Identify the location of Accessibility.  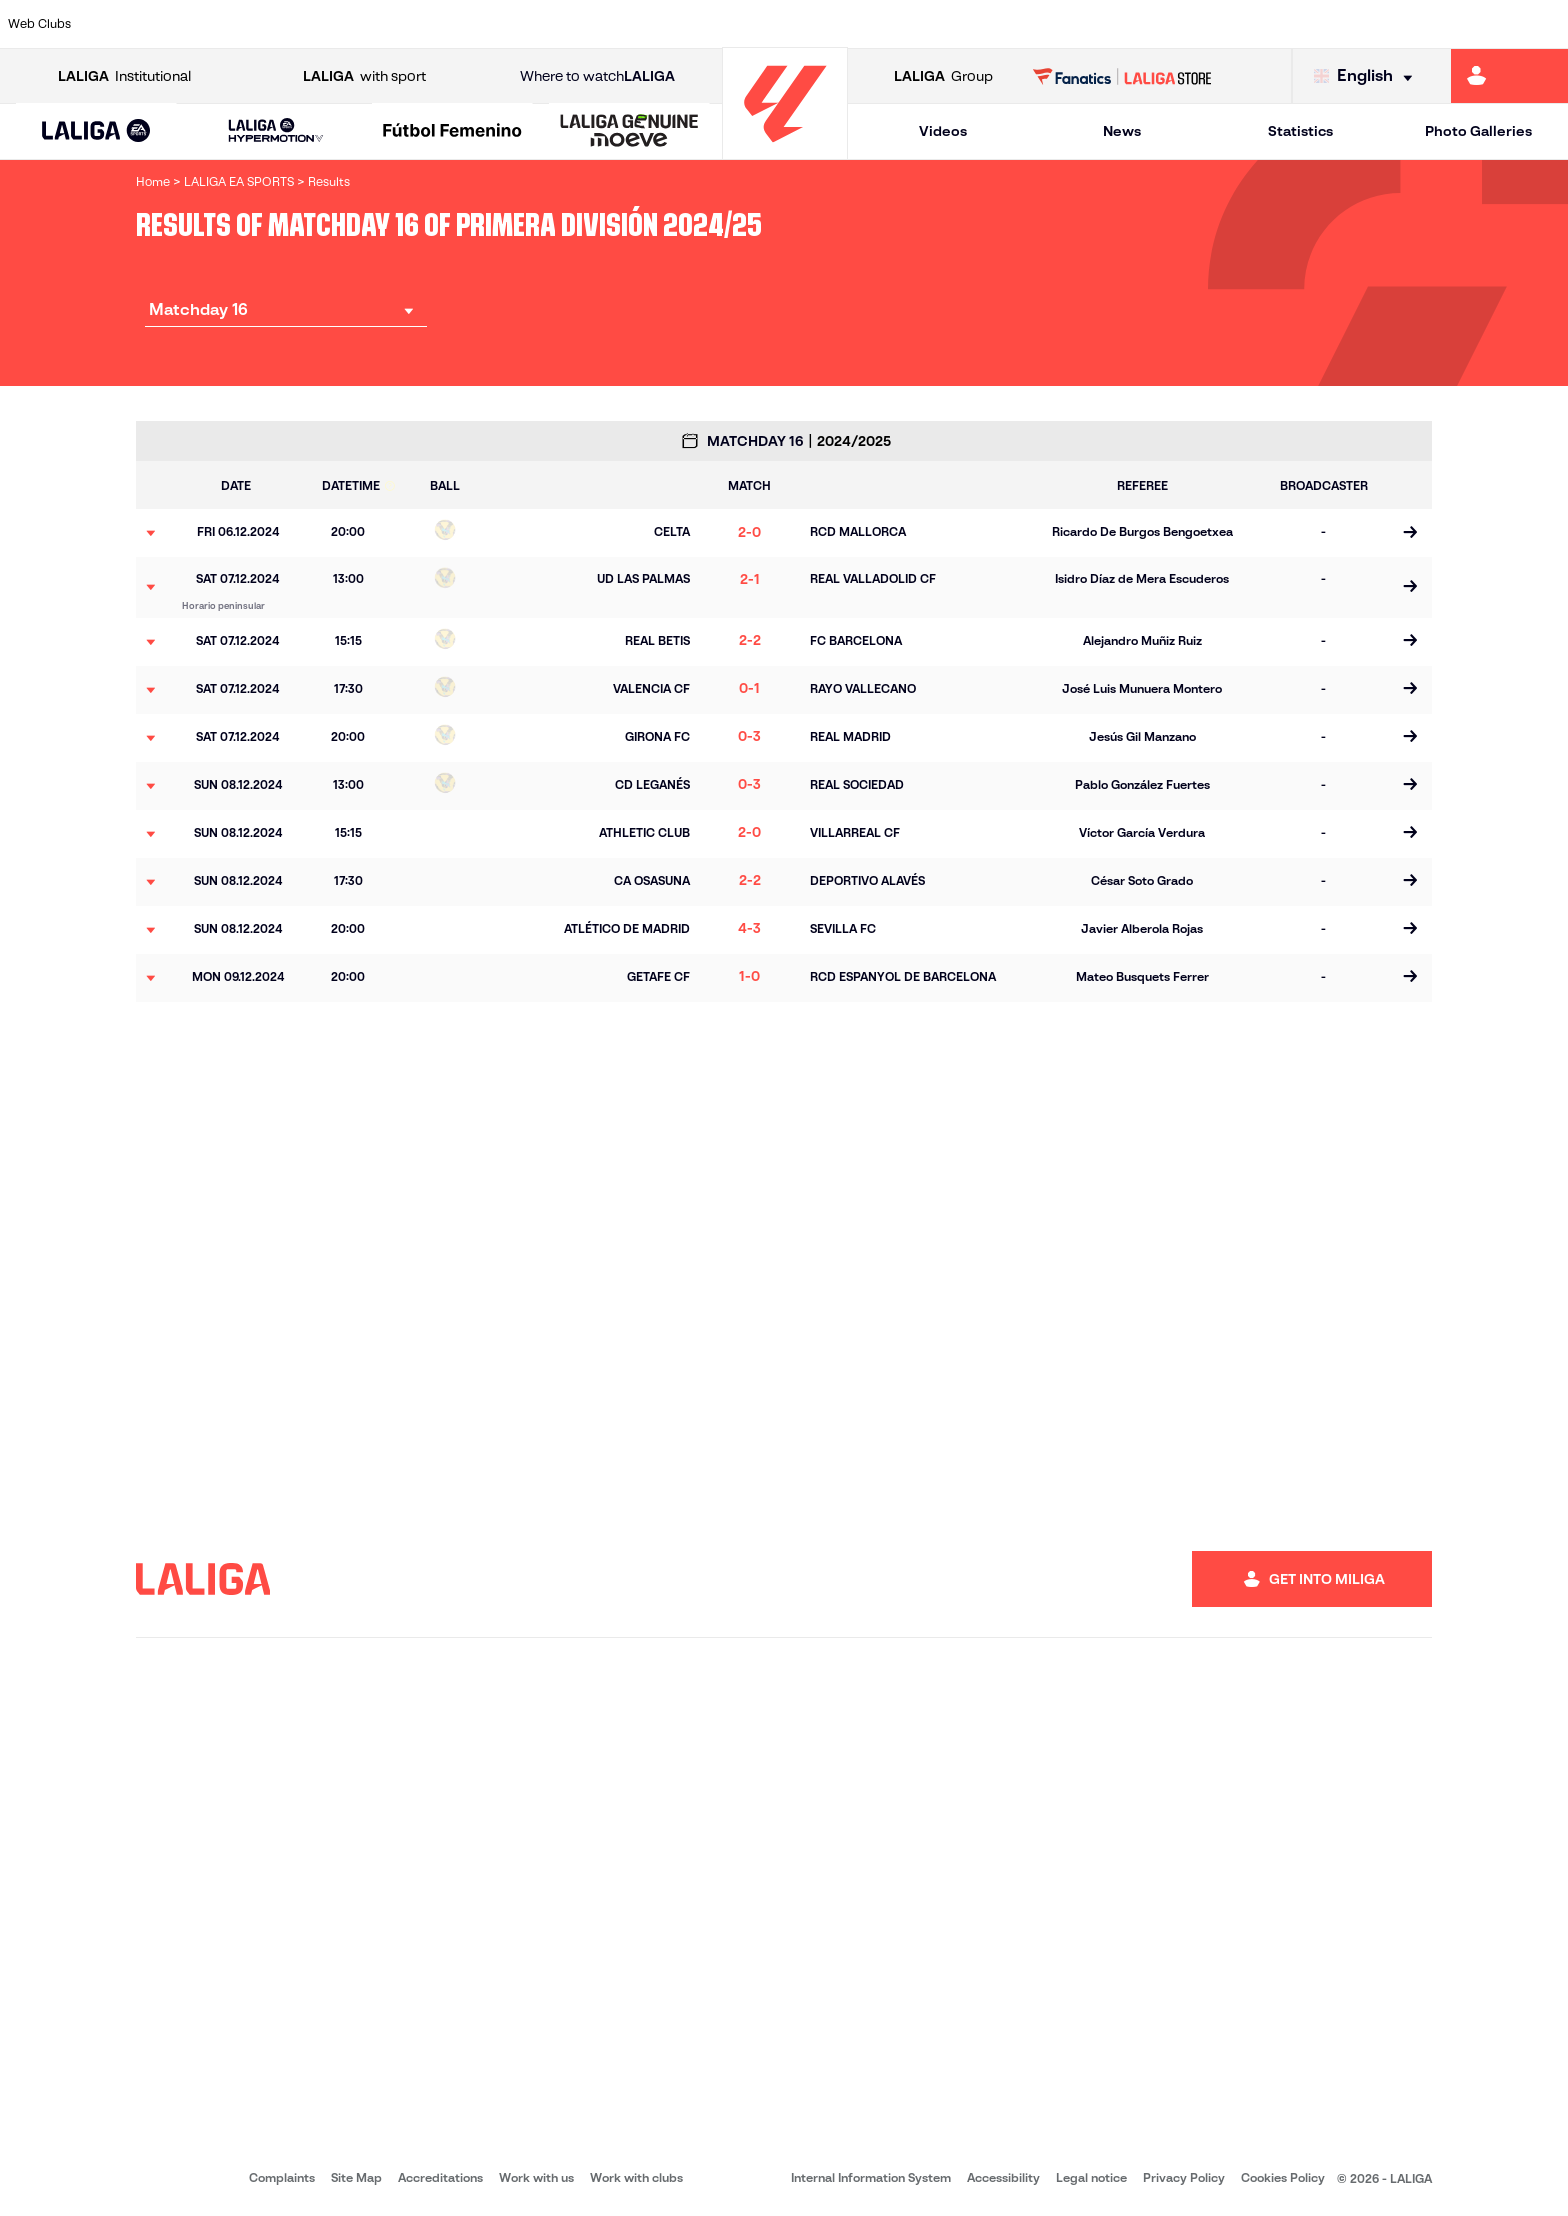
(1003, 2177).